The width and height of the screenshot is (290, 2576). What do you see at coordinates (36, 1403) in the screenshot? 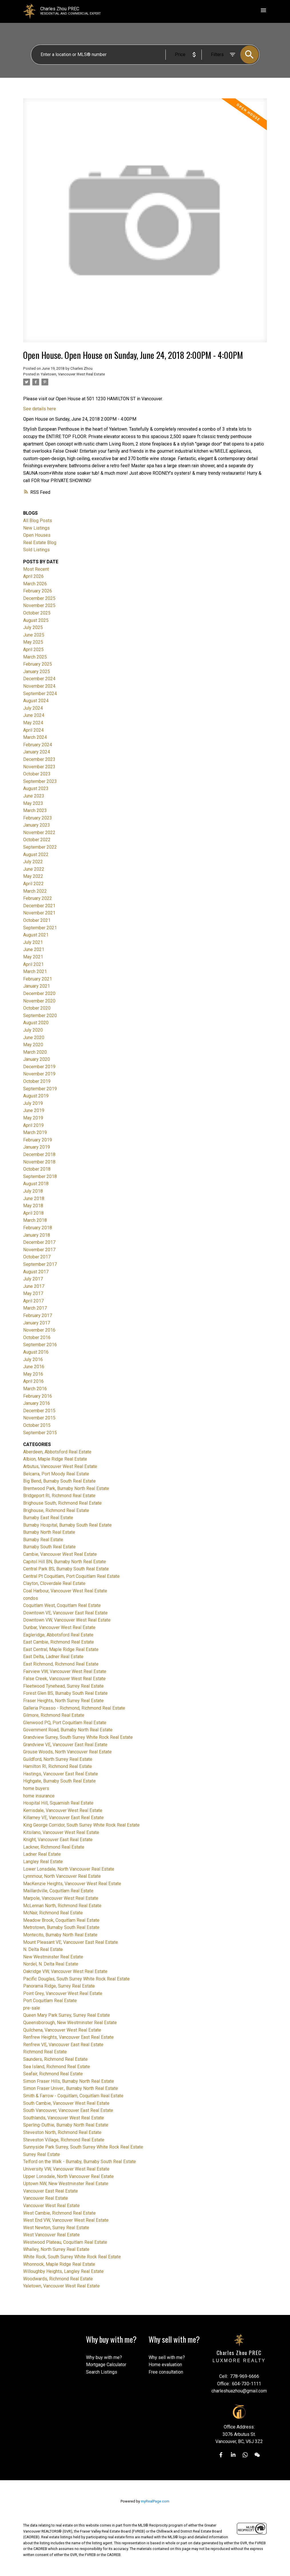
I see `January 2016` at bounding box center [36, 1403].